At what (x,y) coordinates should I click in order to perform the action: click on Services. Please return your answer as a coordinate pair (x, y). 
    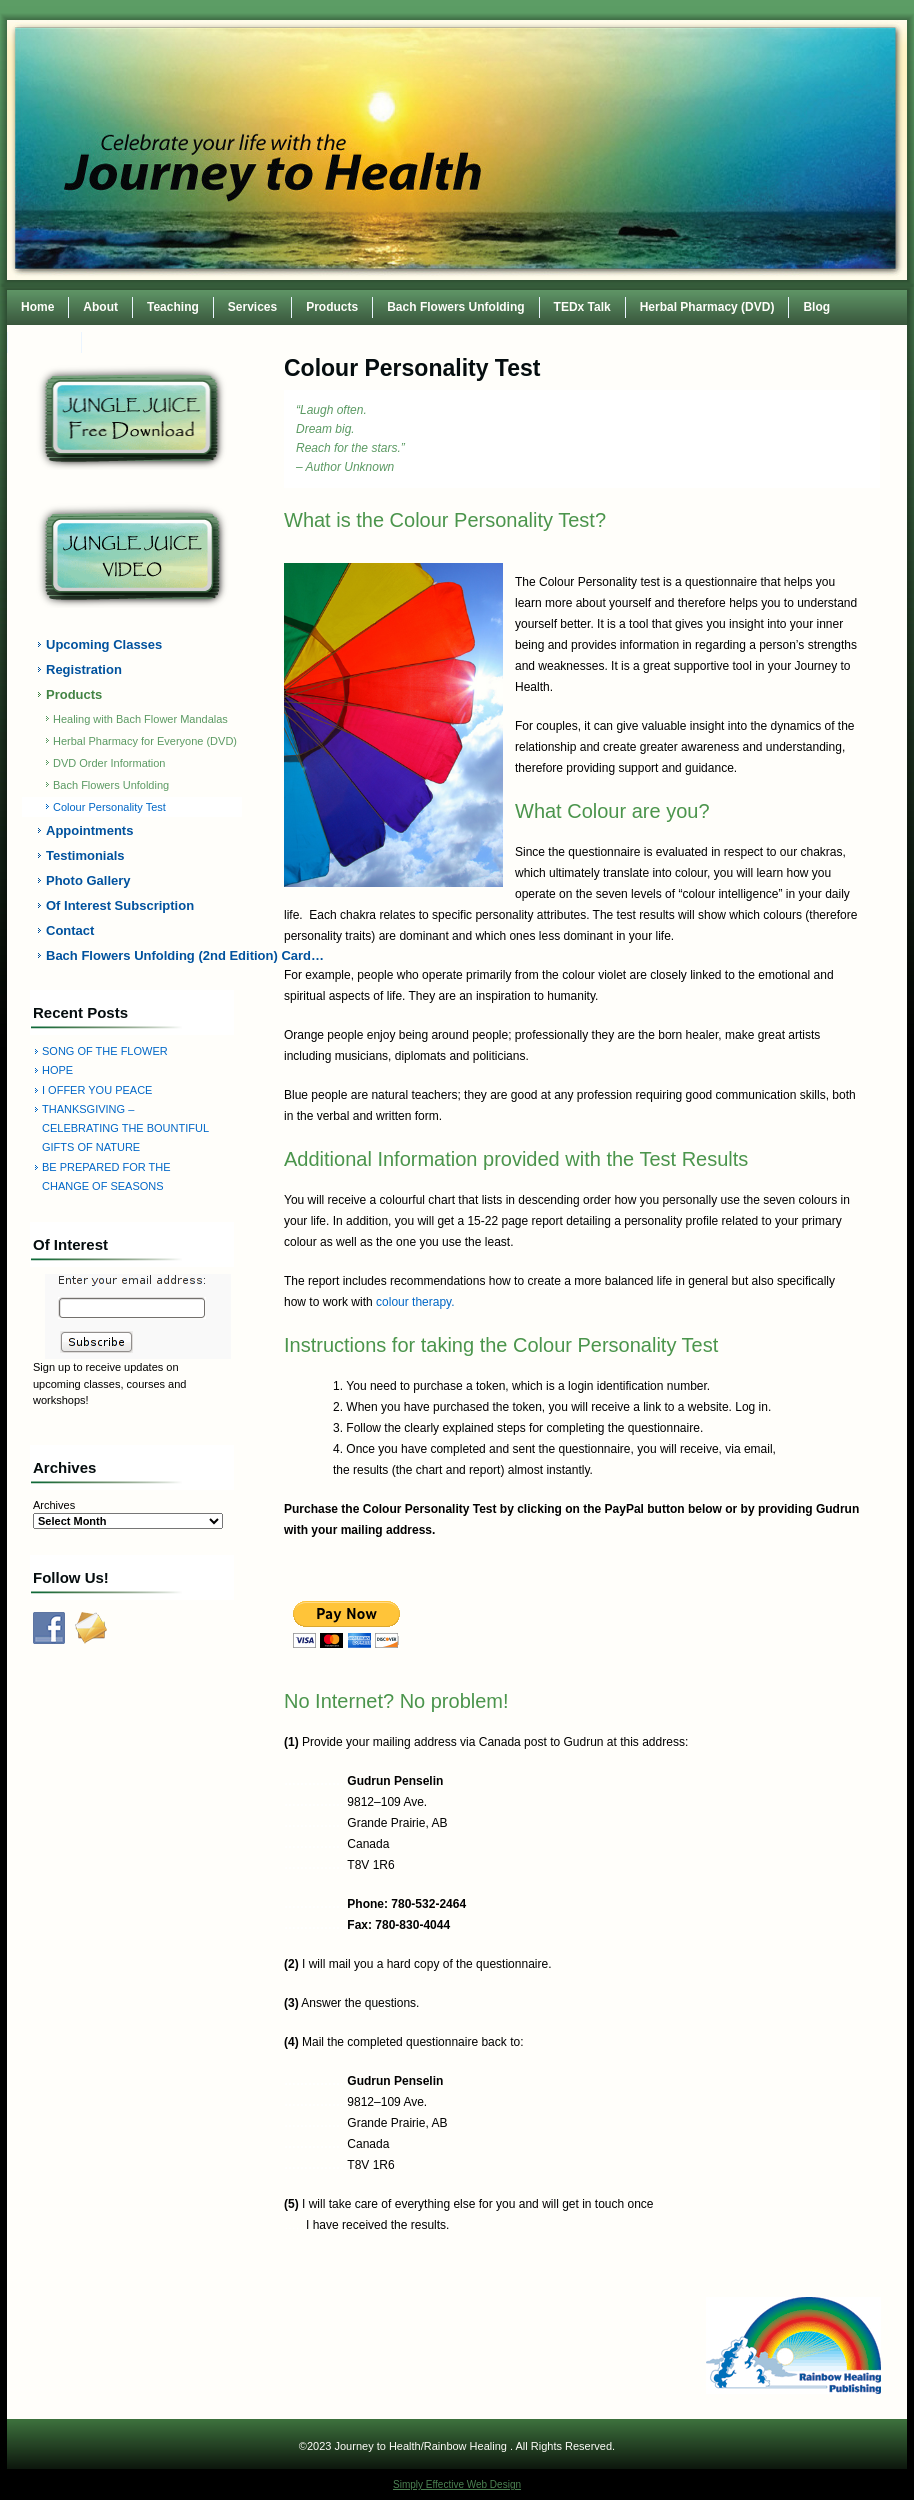
    Looking at the image, I should click on (252, 307).